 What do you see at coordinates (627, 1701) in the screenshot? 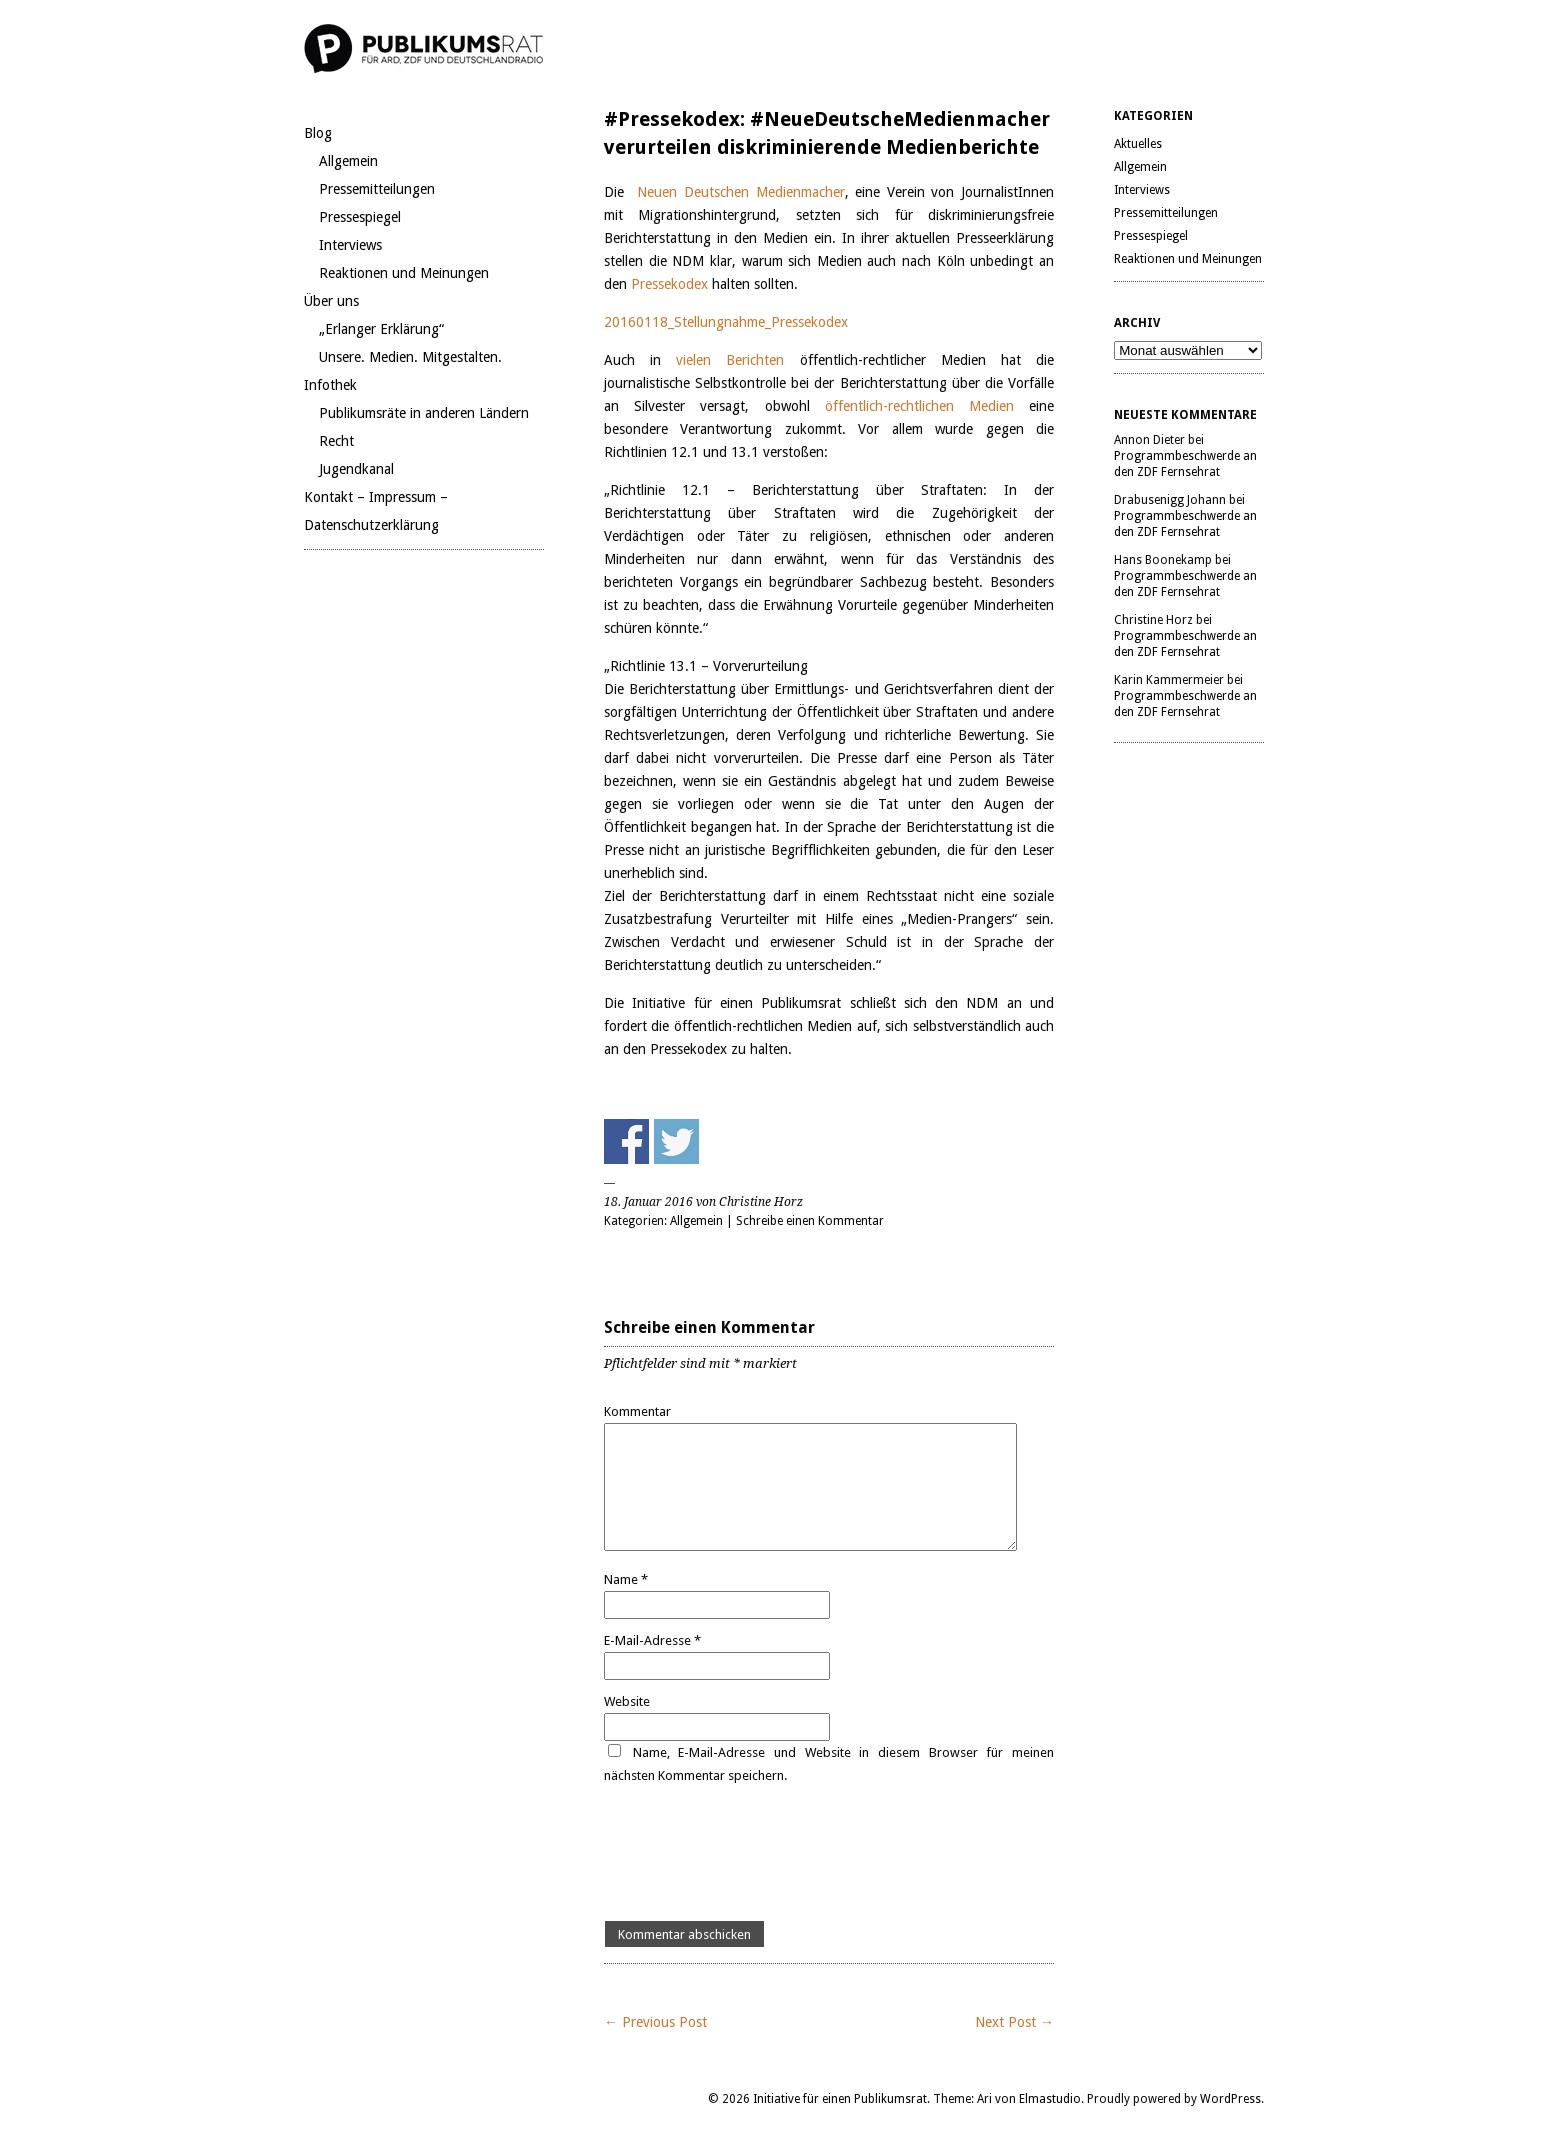
I see `Website` at bounding box center [627, 1701].